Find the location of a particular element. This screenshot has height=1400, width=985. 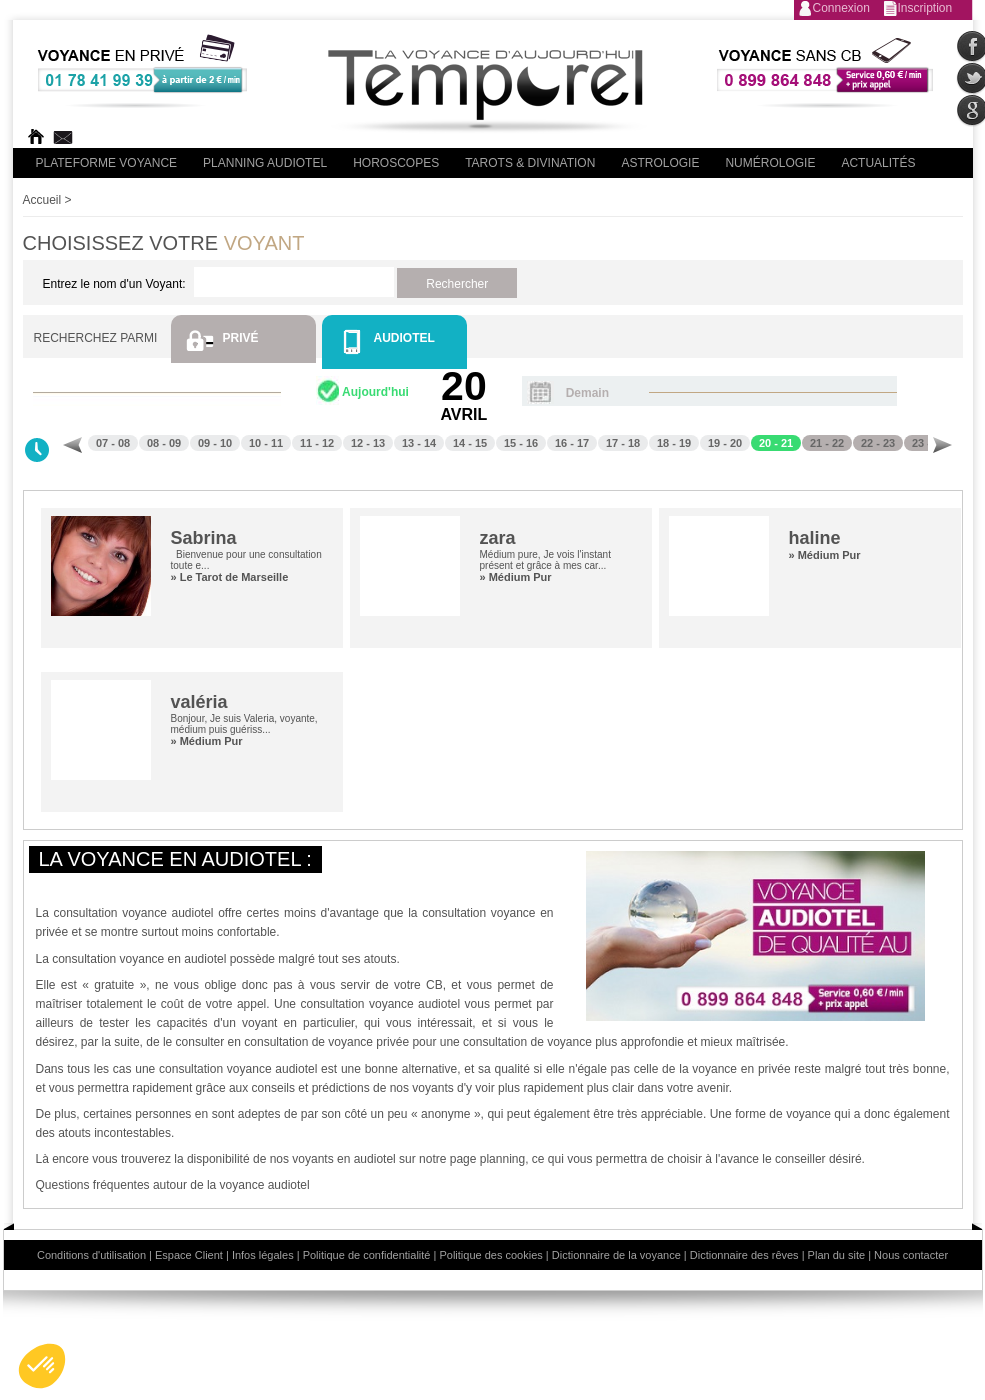

22 - 23 is located at coordinates (878, 443).